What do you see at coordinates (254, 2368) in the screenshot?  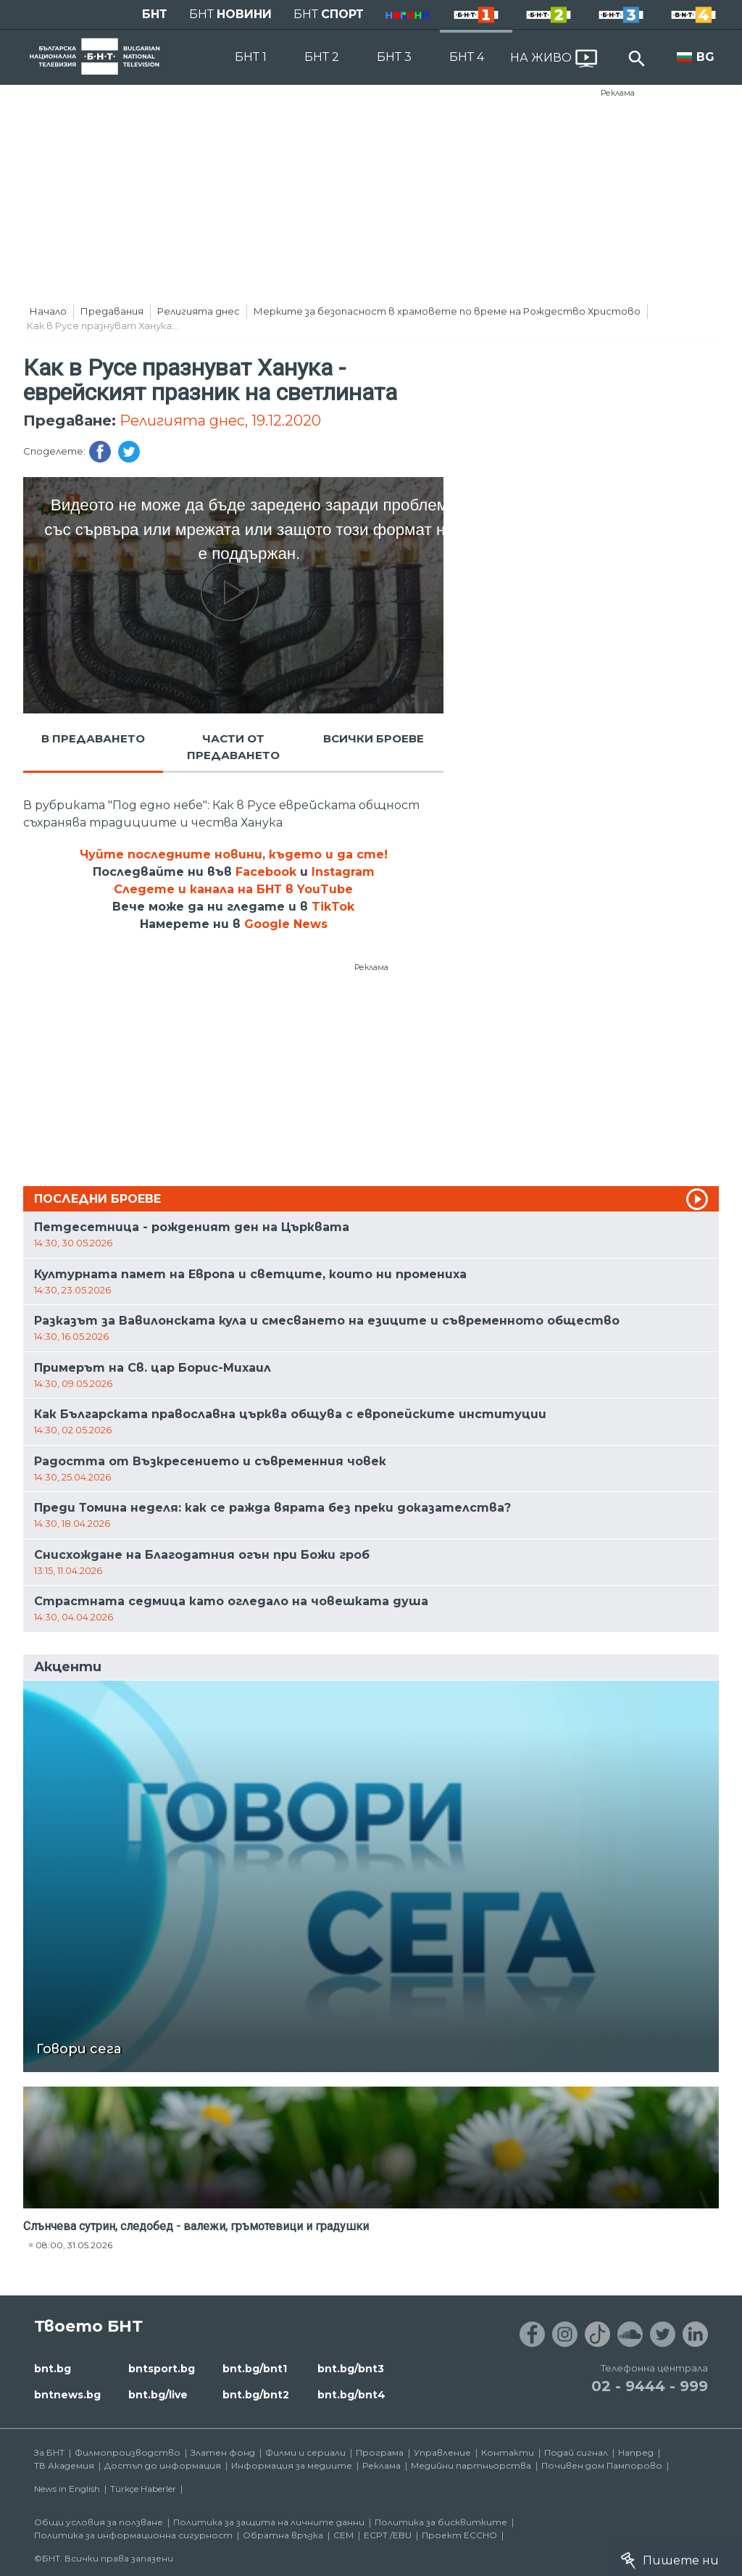 I see `bnt.bg/bnt1` at bounding box center [254, 2368].